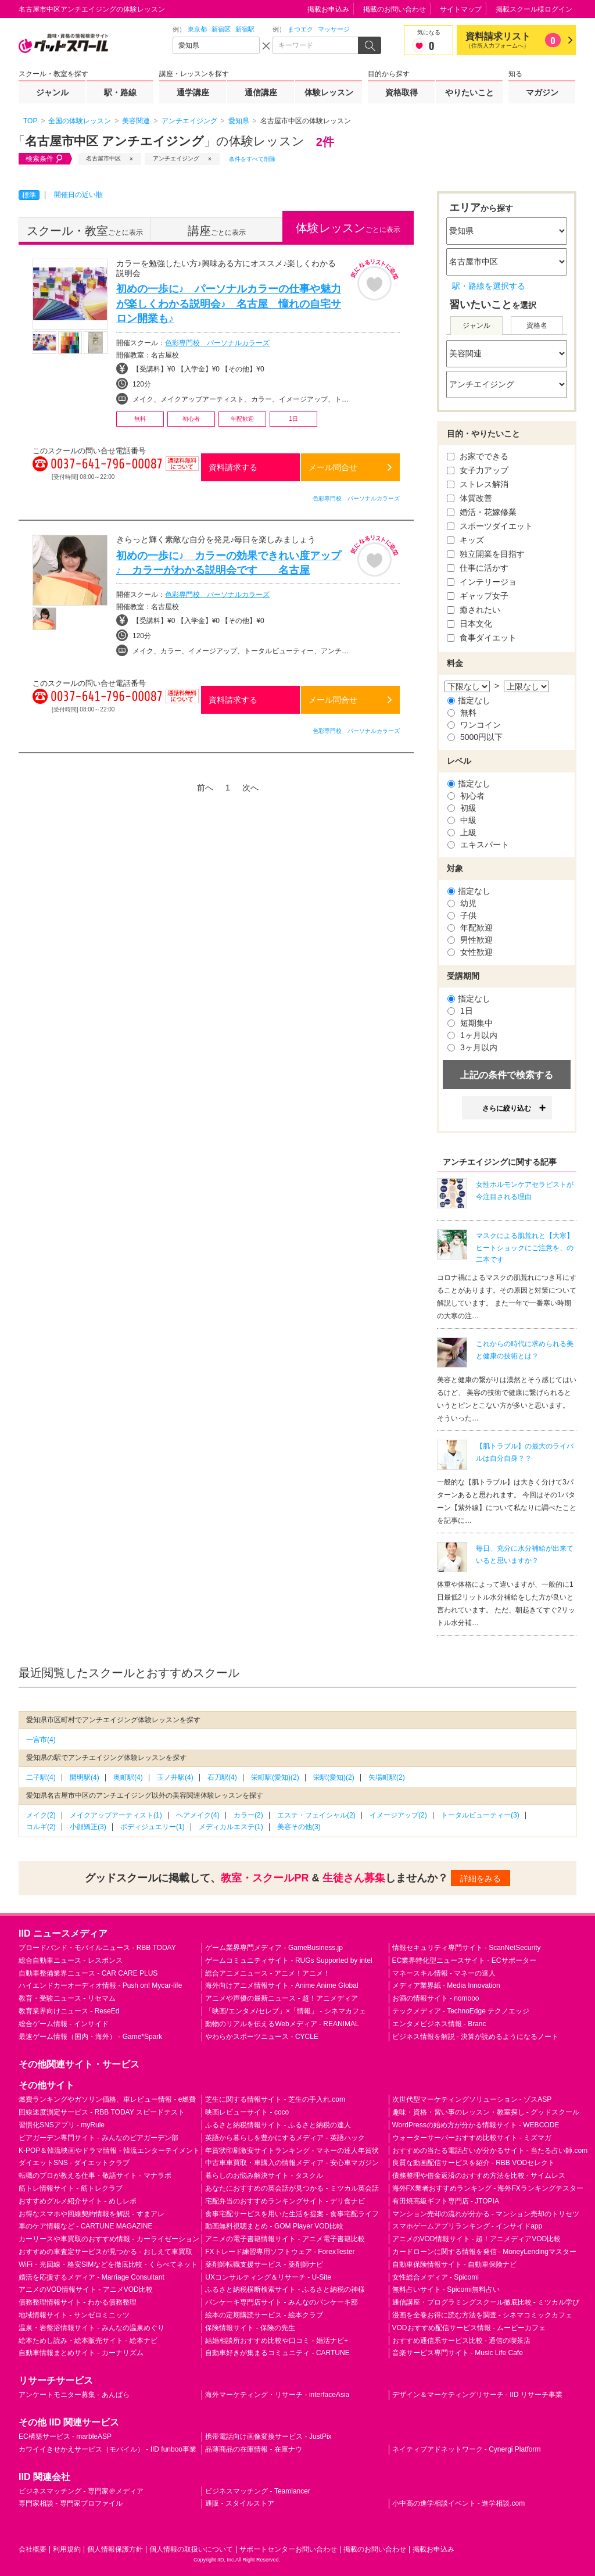 The width and height of the screenshot is (595, 2576). I want to click on 通信講座, so click(261, 92).